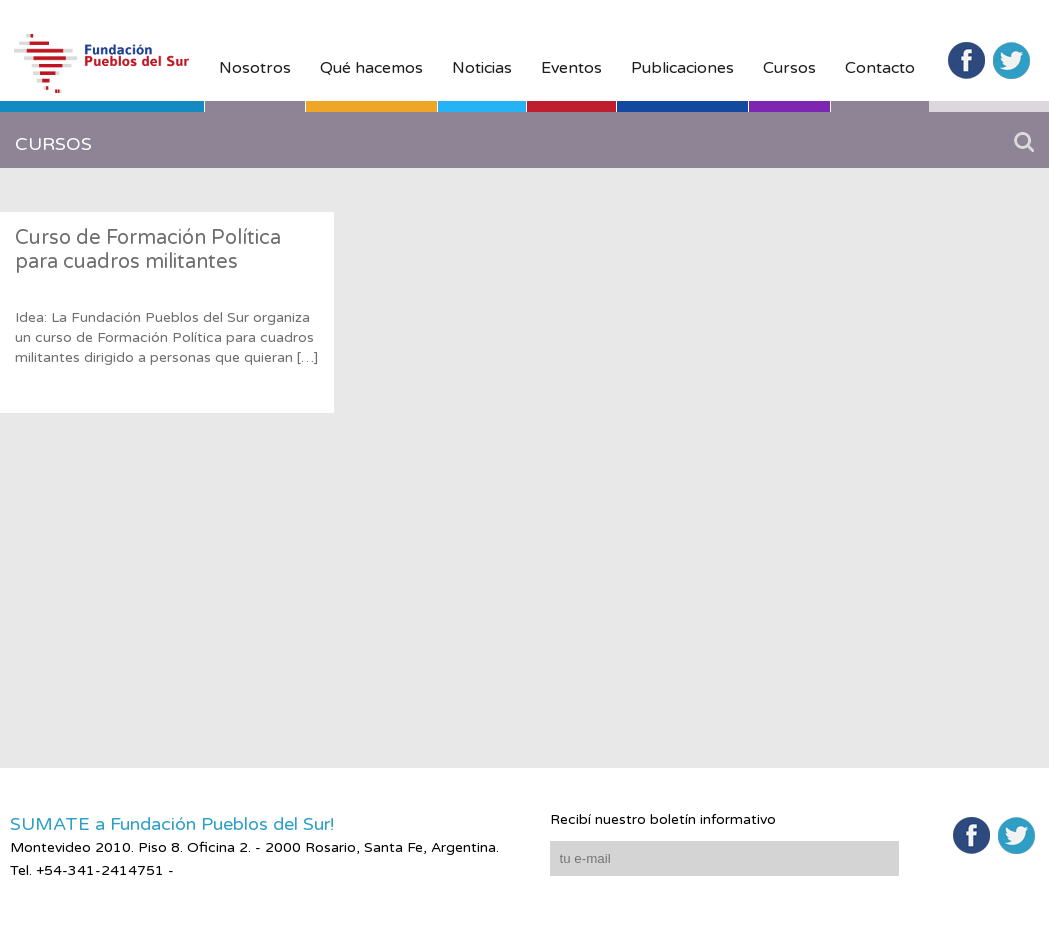  I want to click on Eventos, so click(571, 68).